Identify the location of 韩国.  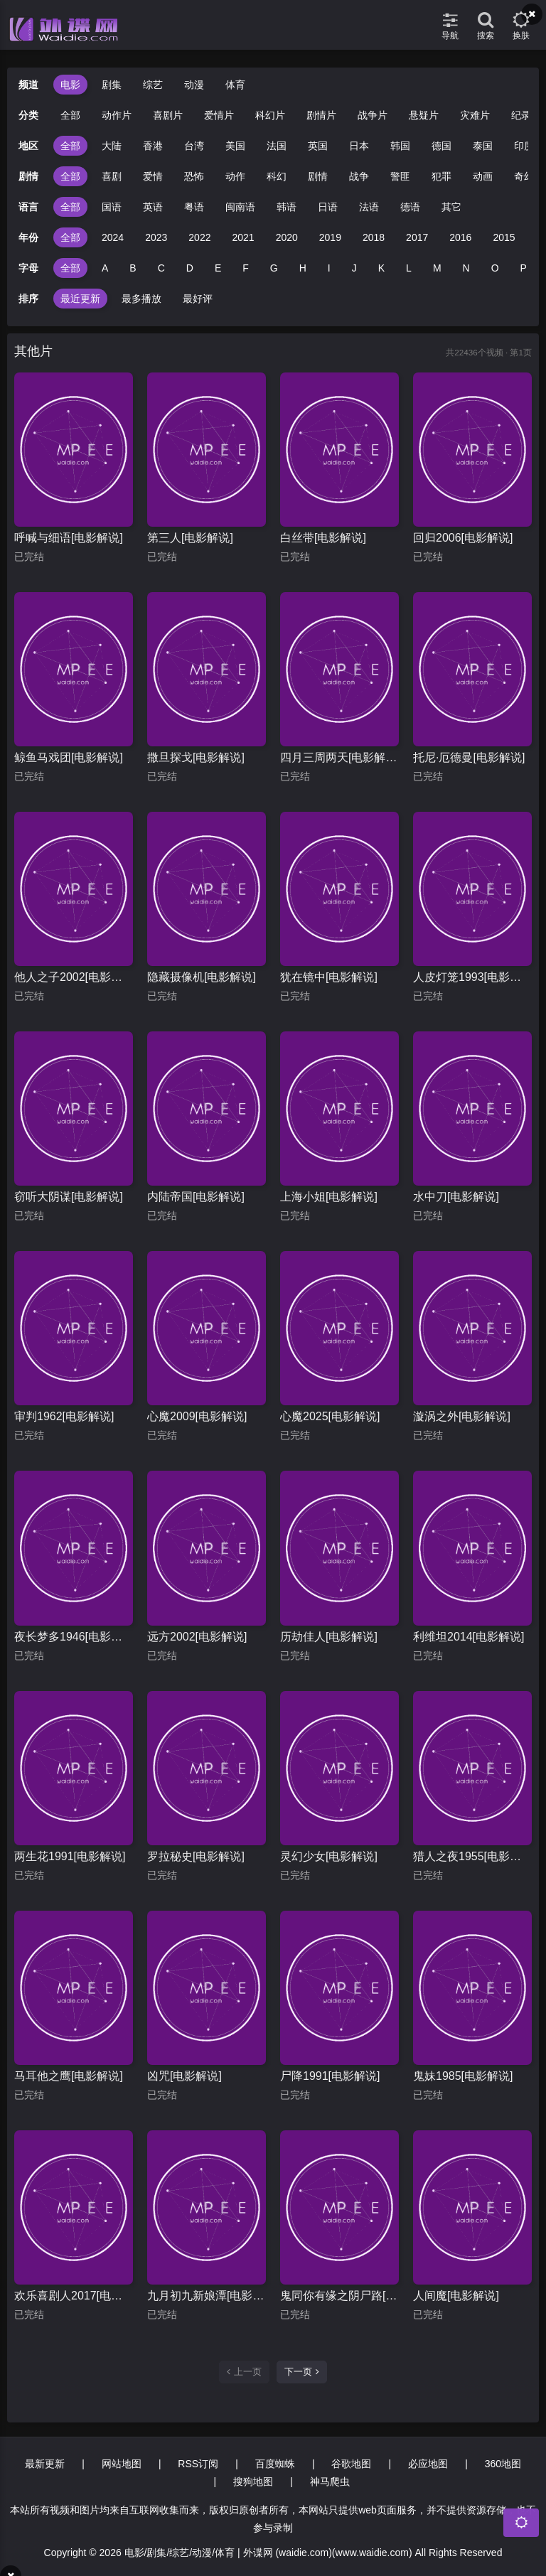
(400, 145).